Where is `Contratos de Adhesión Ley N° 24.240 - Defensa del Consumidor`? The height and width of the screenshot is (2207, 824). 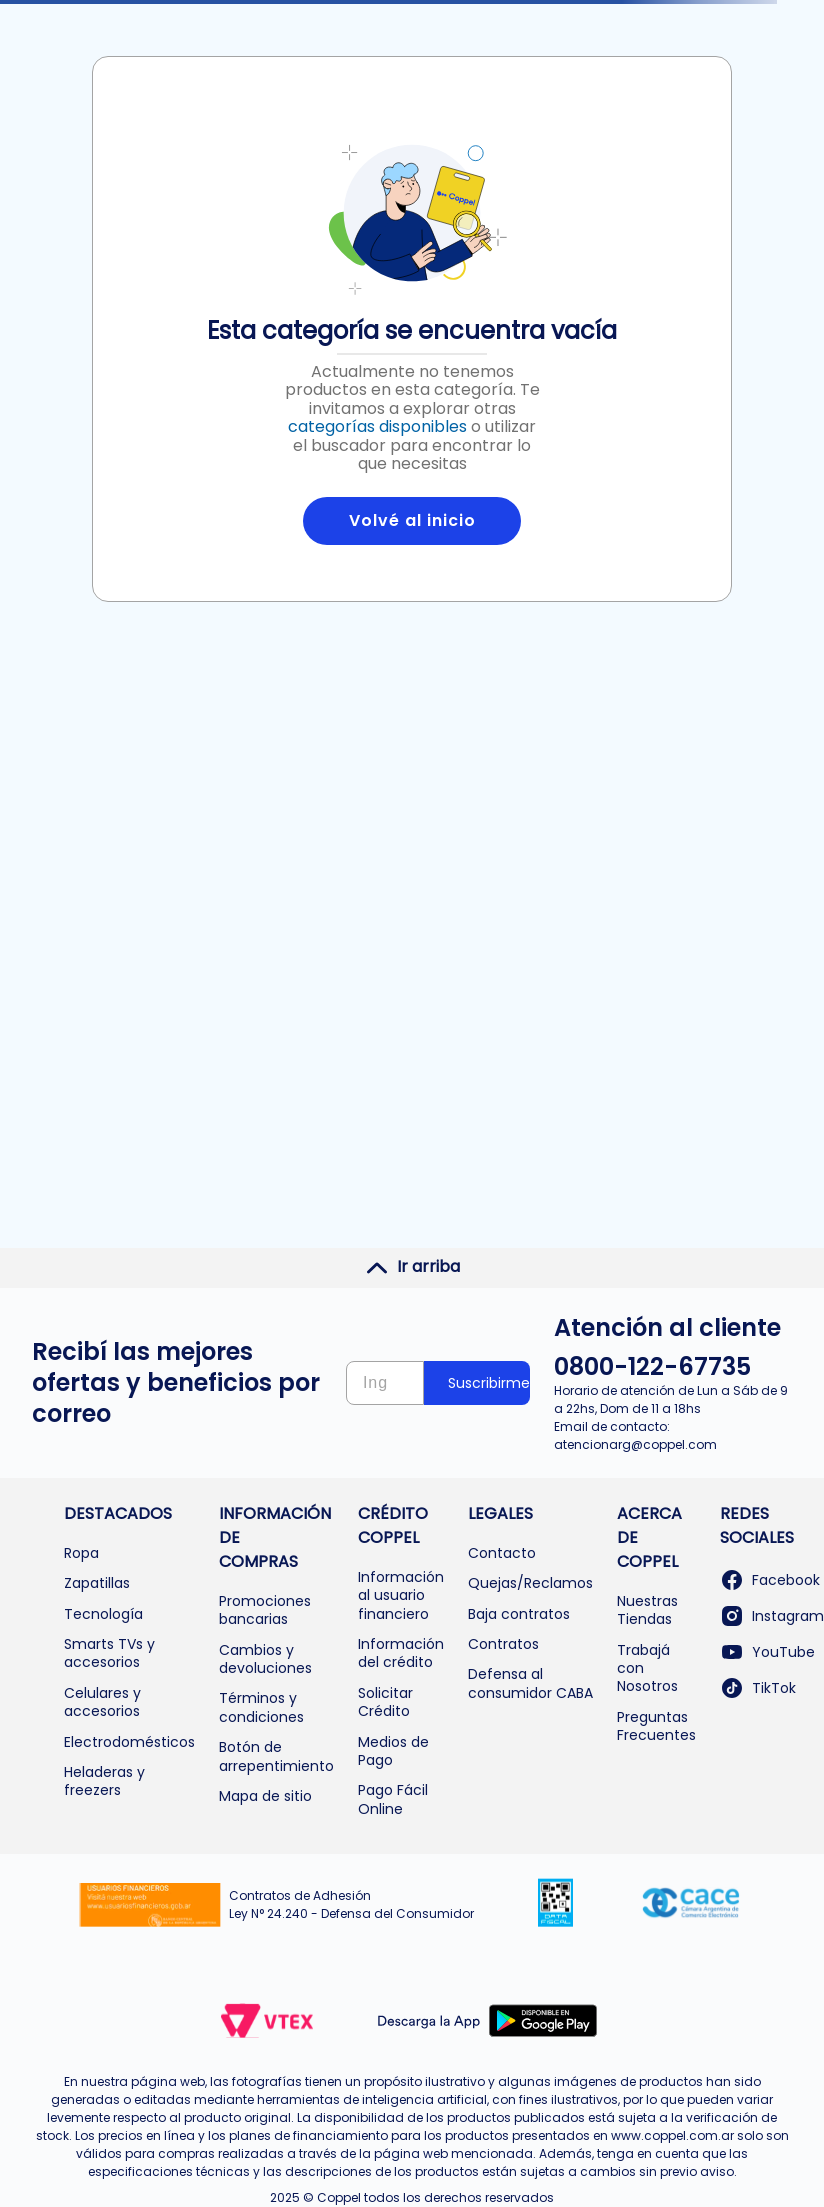
Contratos de Adhesión Ley N° 24.240 - Defensa del Consumidor is located at coordinates (351, 1904).